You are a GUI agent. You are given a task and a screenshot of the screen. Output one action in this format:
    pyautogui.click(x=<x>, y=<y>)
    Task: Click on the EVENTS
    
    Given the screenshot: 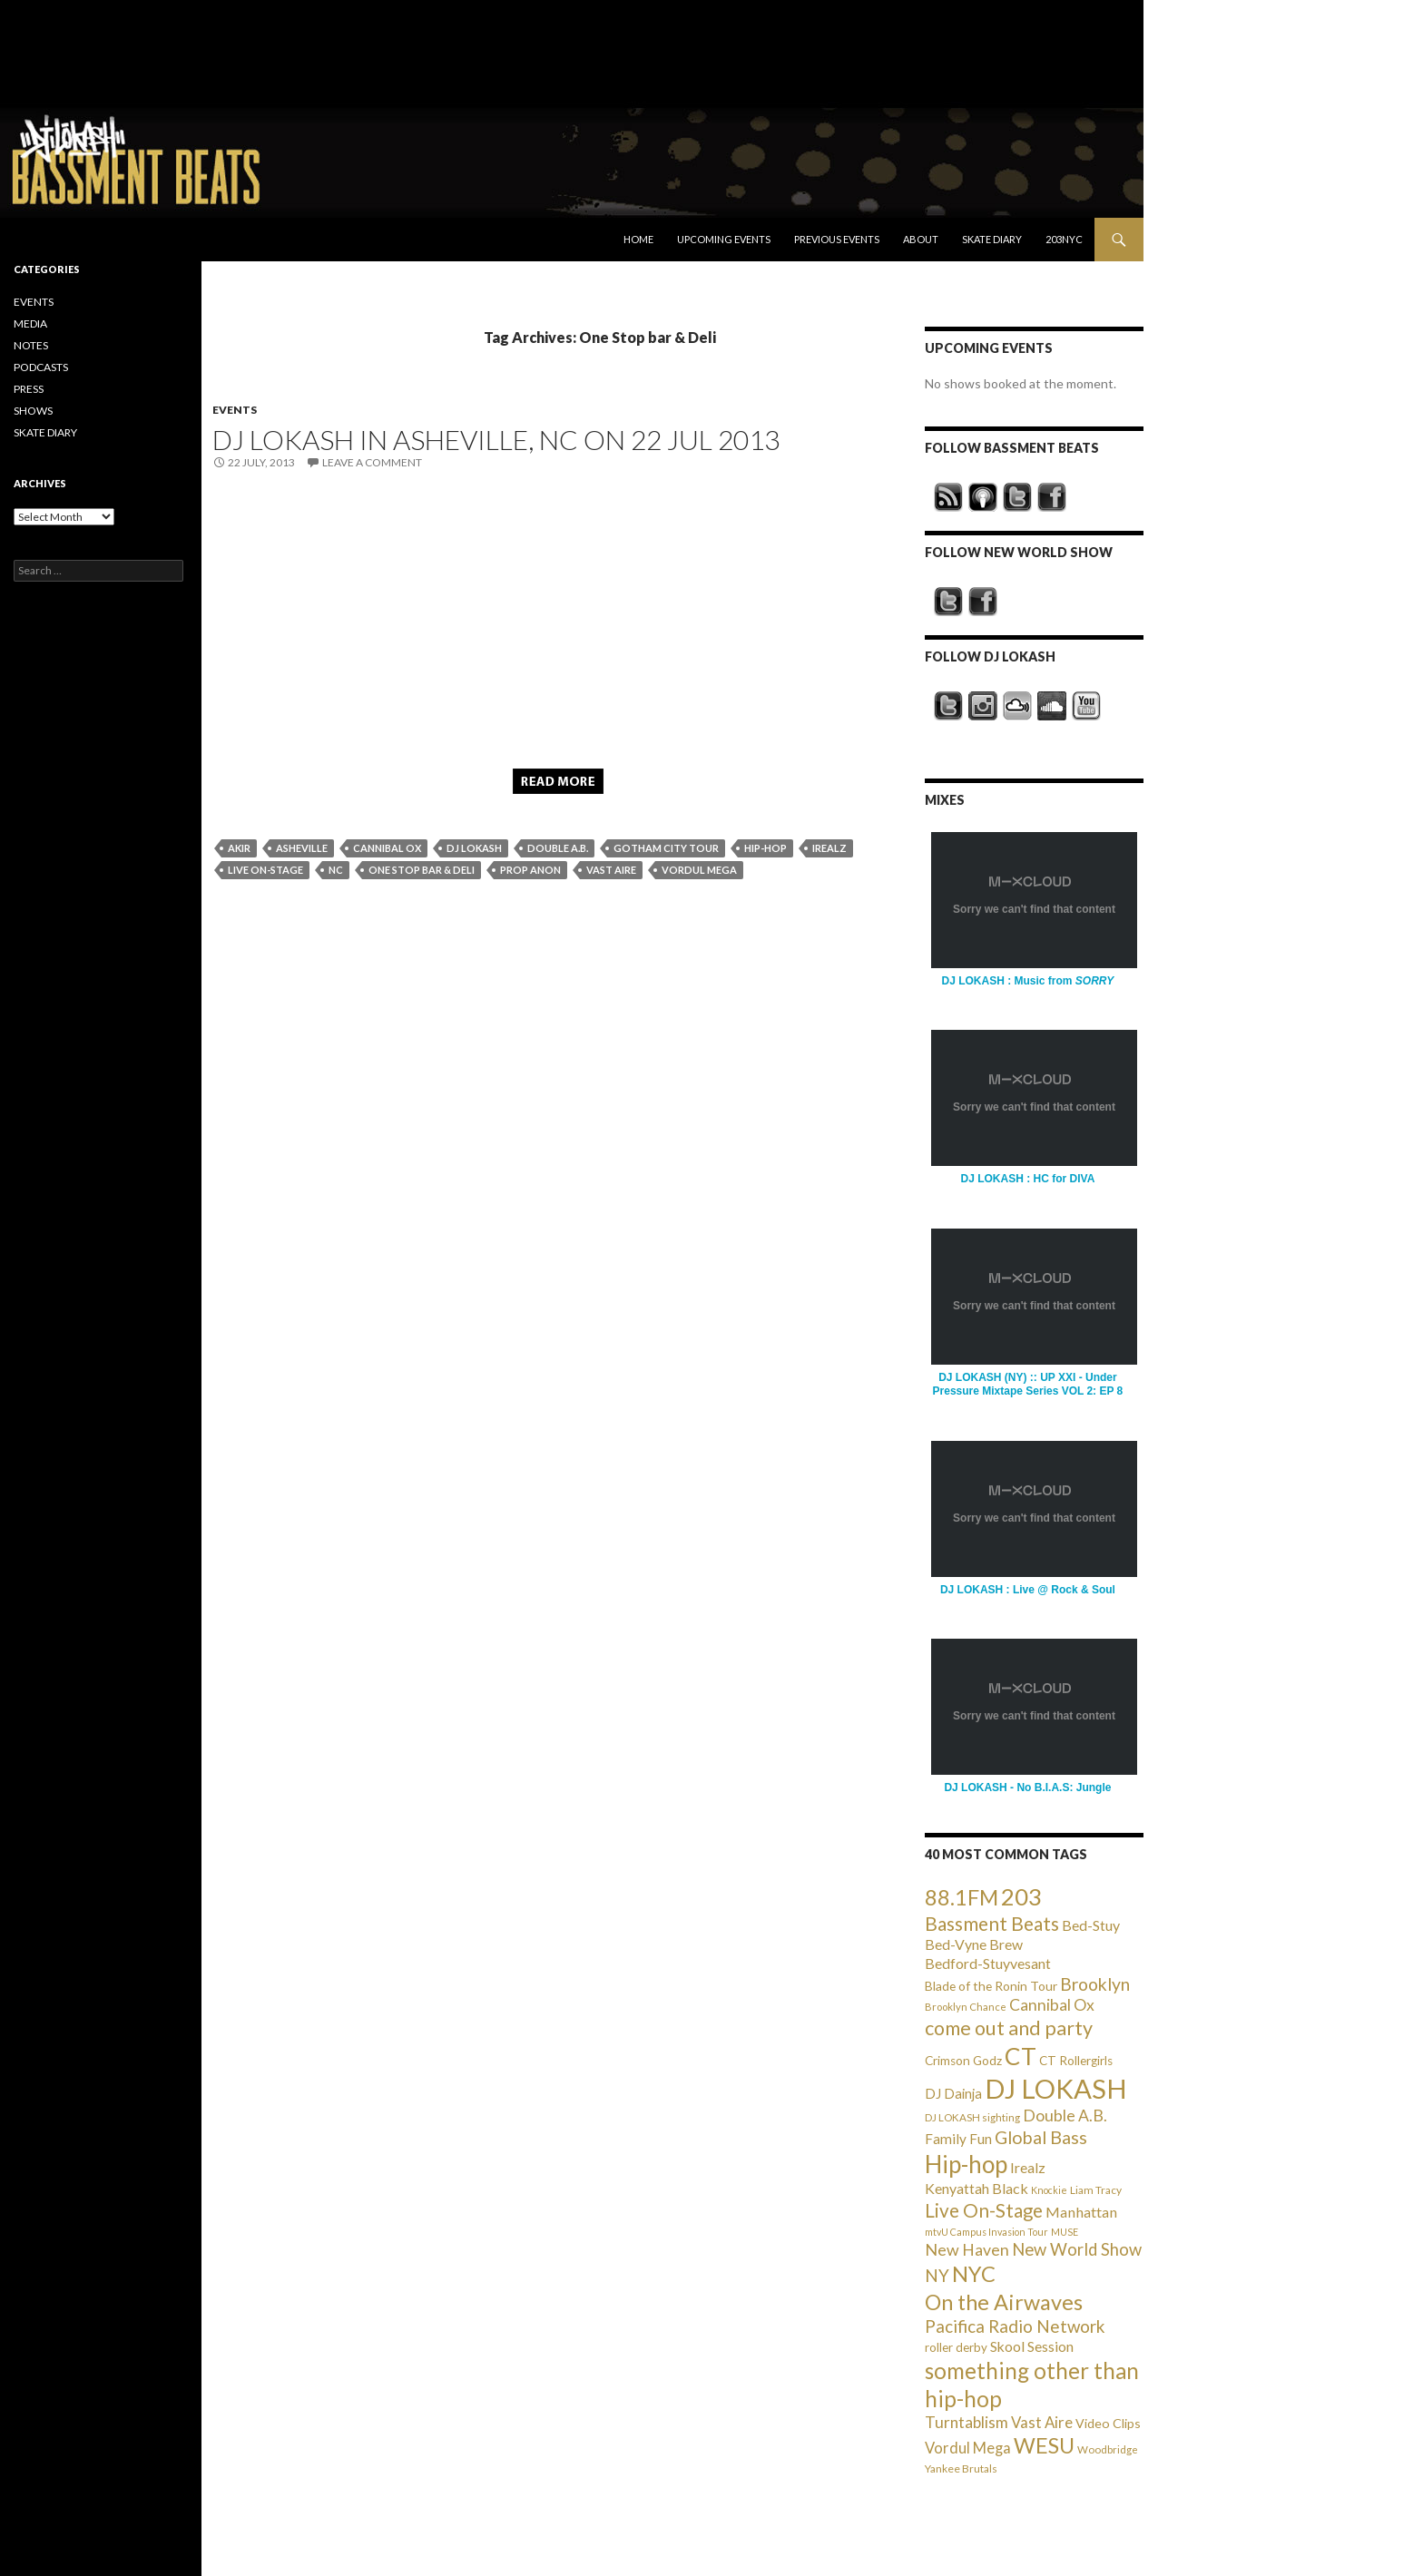 What is the action you would take?
    pyautogui.click(x=234, y=409)
    